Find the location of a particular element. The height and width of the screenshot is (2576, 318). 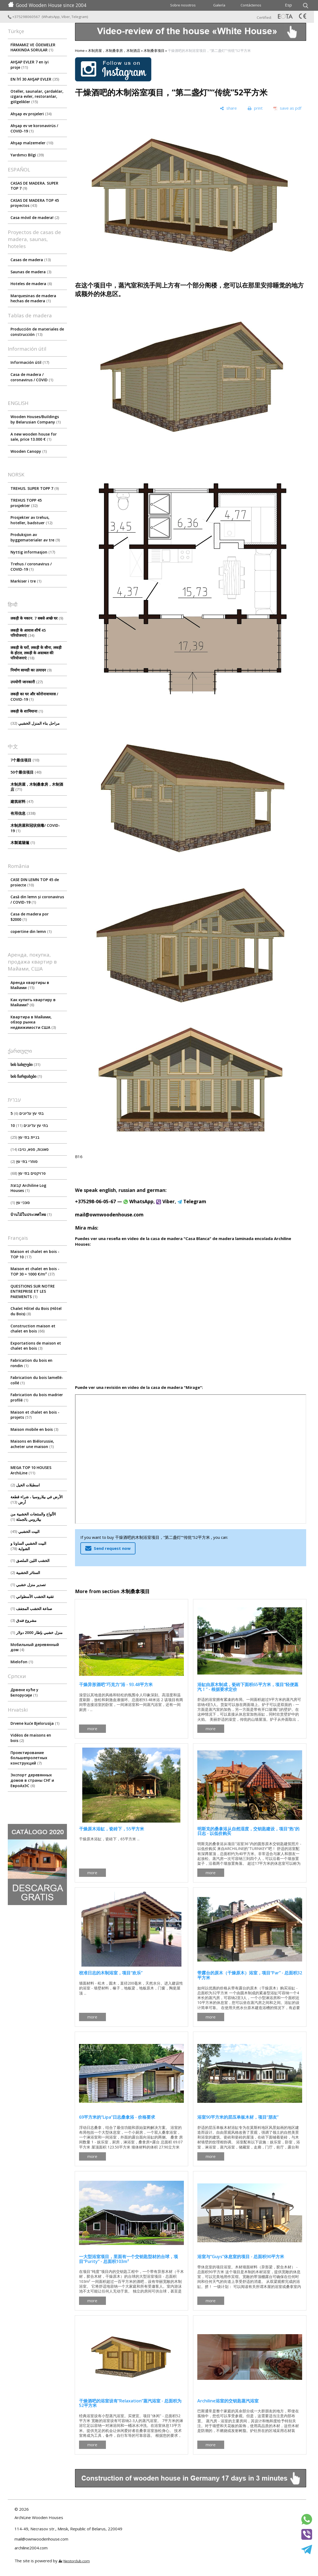

A new wooden house for sale, price 13.000 € is located at coordinates (33, 437).